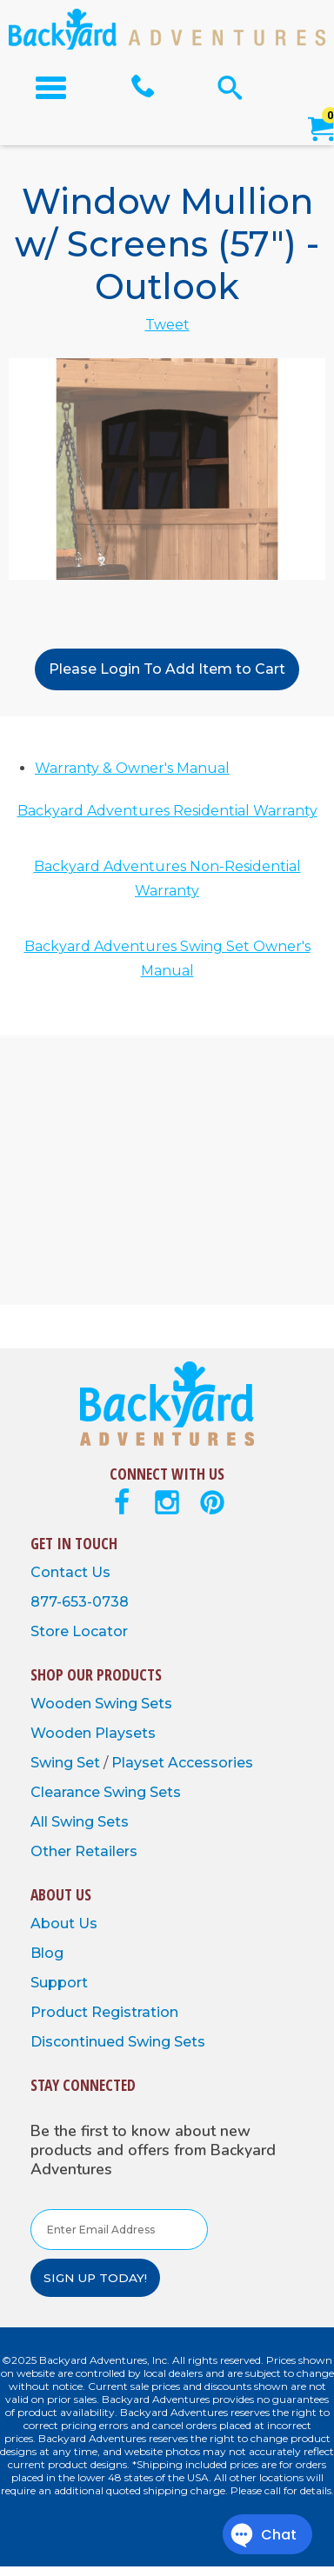 Image resolution: width=334 pixels, height=2576 pixels. Describe the element at coordinates (105, 1792) in the screenshot. I see `Clearance Swing Sets` at that location.